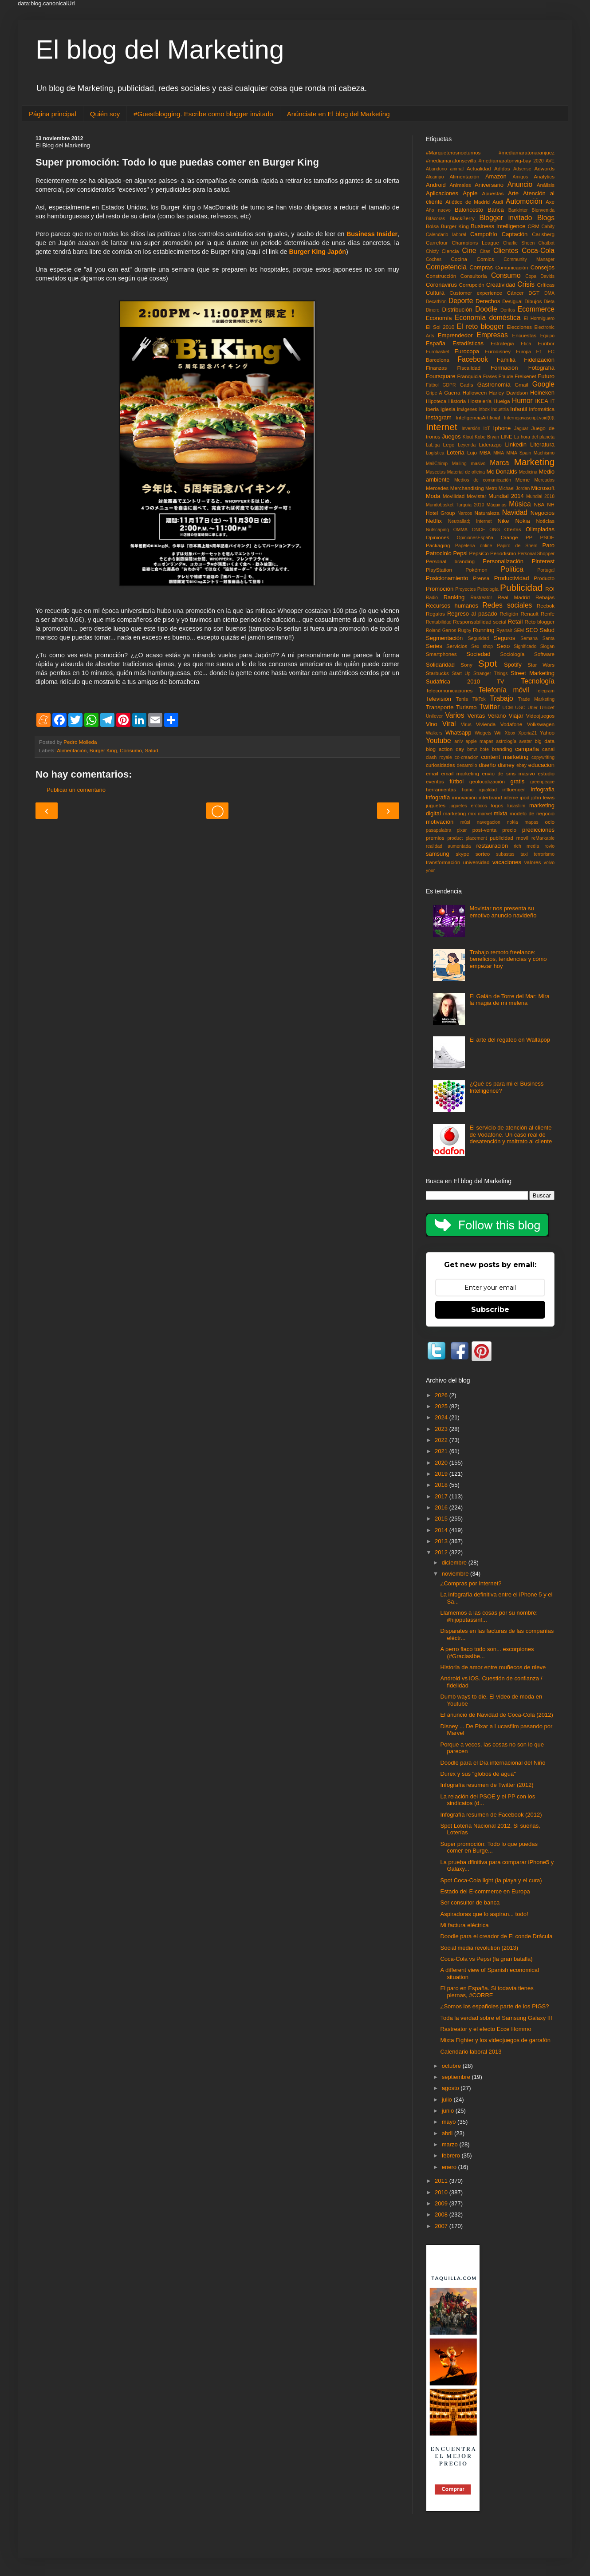 The width and height of the screenshot is (590, 2576). I want to click on agosto, so click(451, 2088).